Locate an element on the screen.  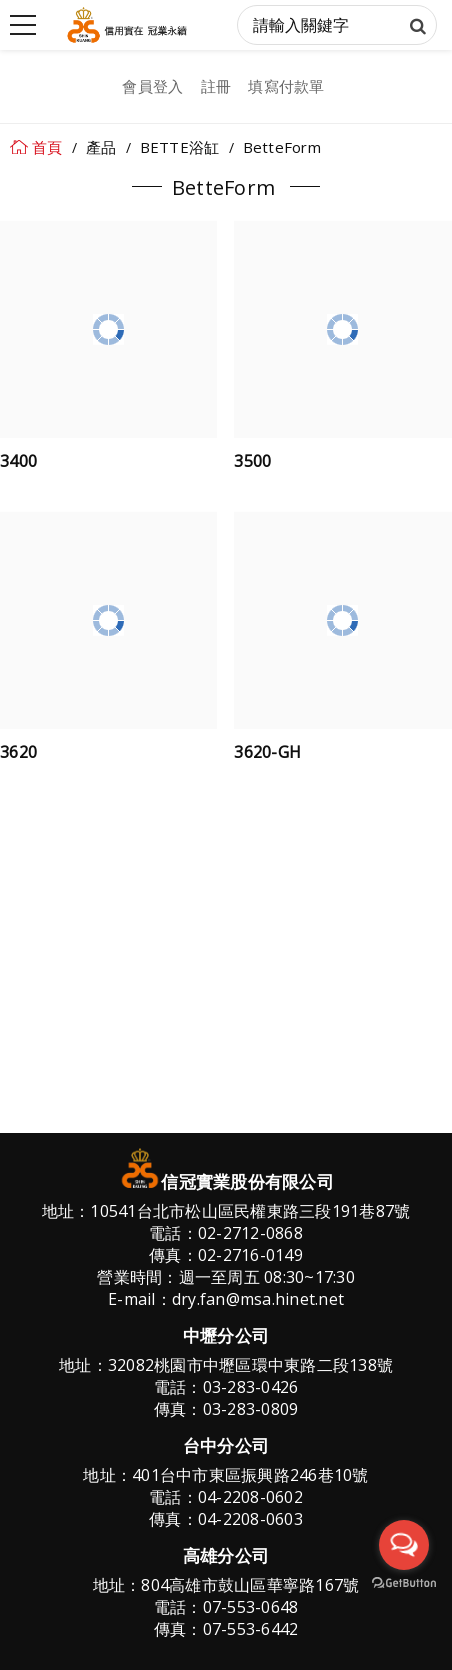
3620-GH is located at coordinates (267, 754).